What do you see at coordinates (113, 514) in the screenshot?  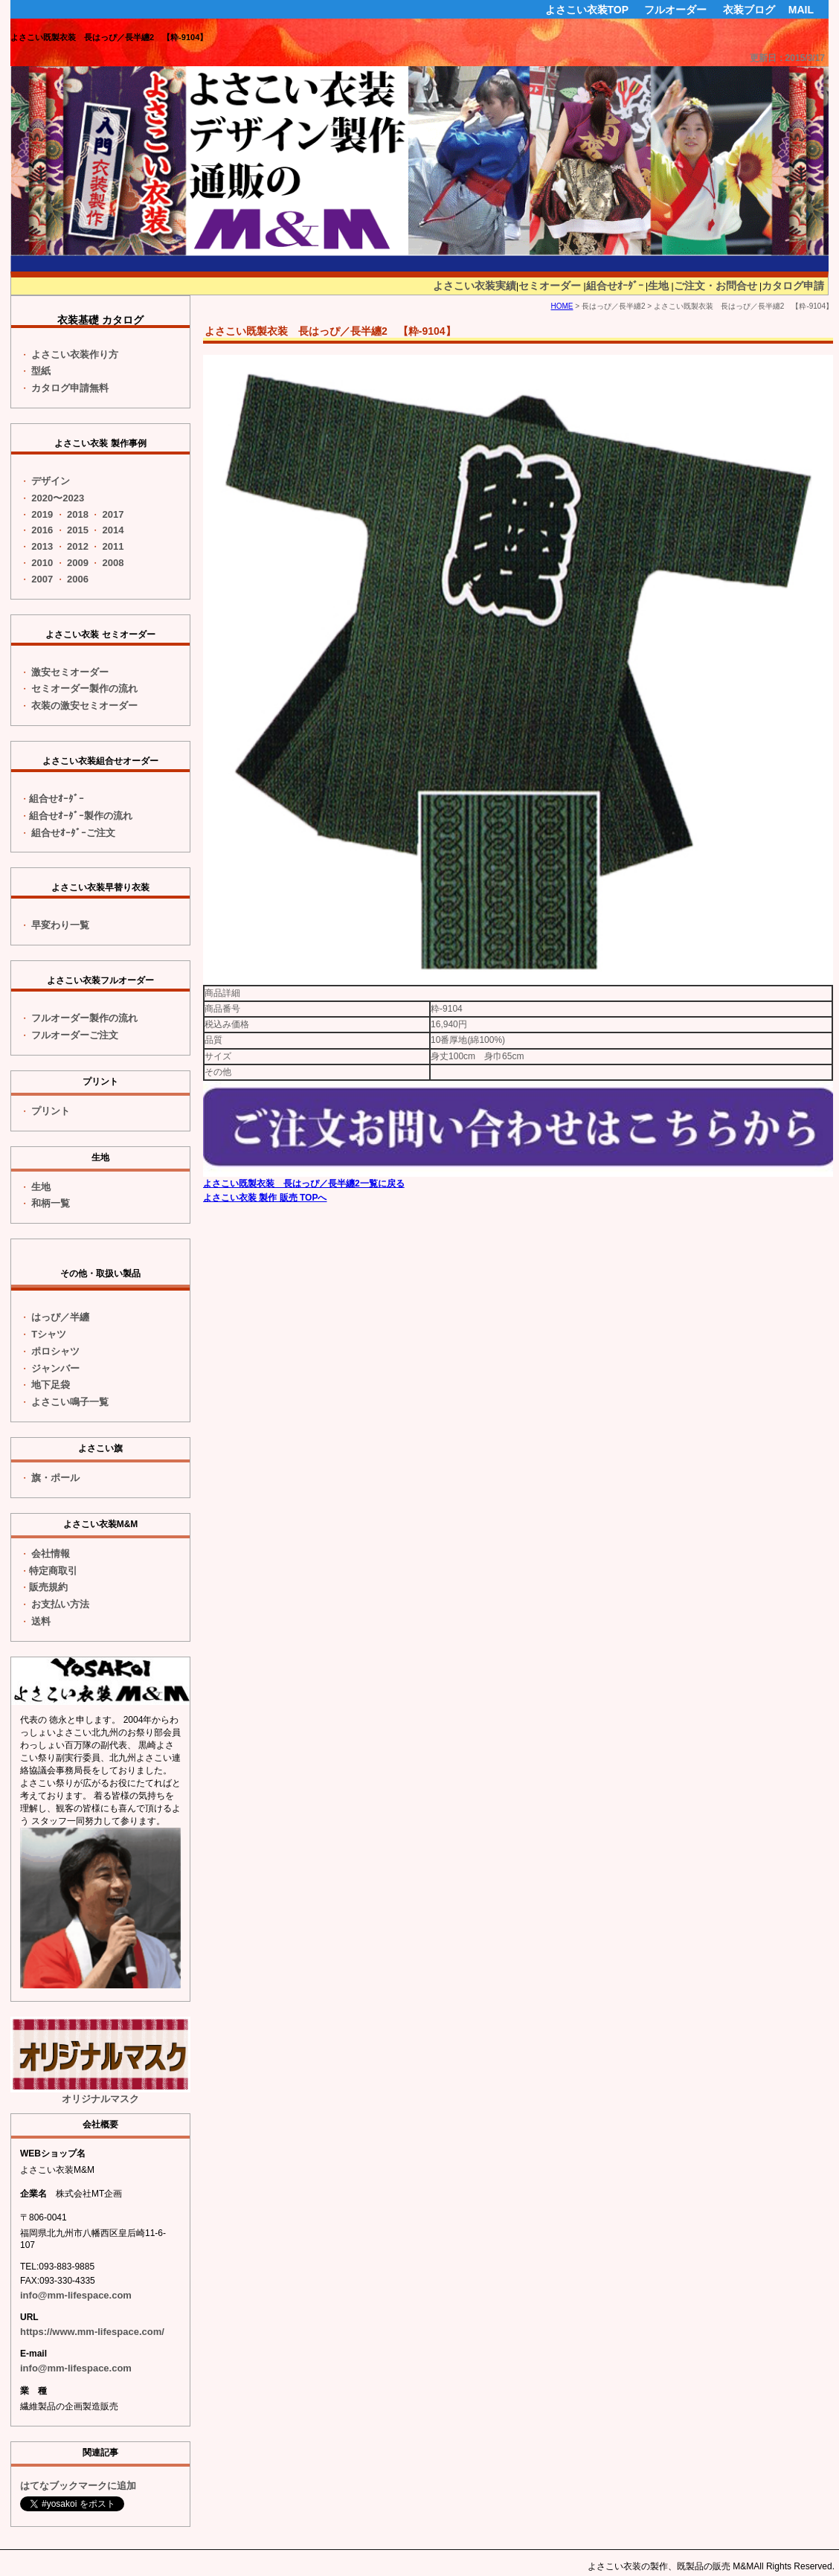 I see `2017` at bounding box center [113, 514].